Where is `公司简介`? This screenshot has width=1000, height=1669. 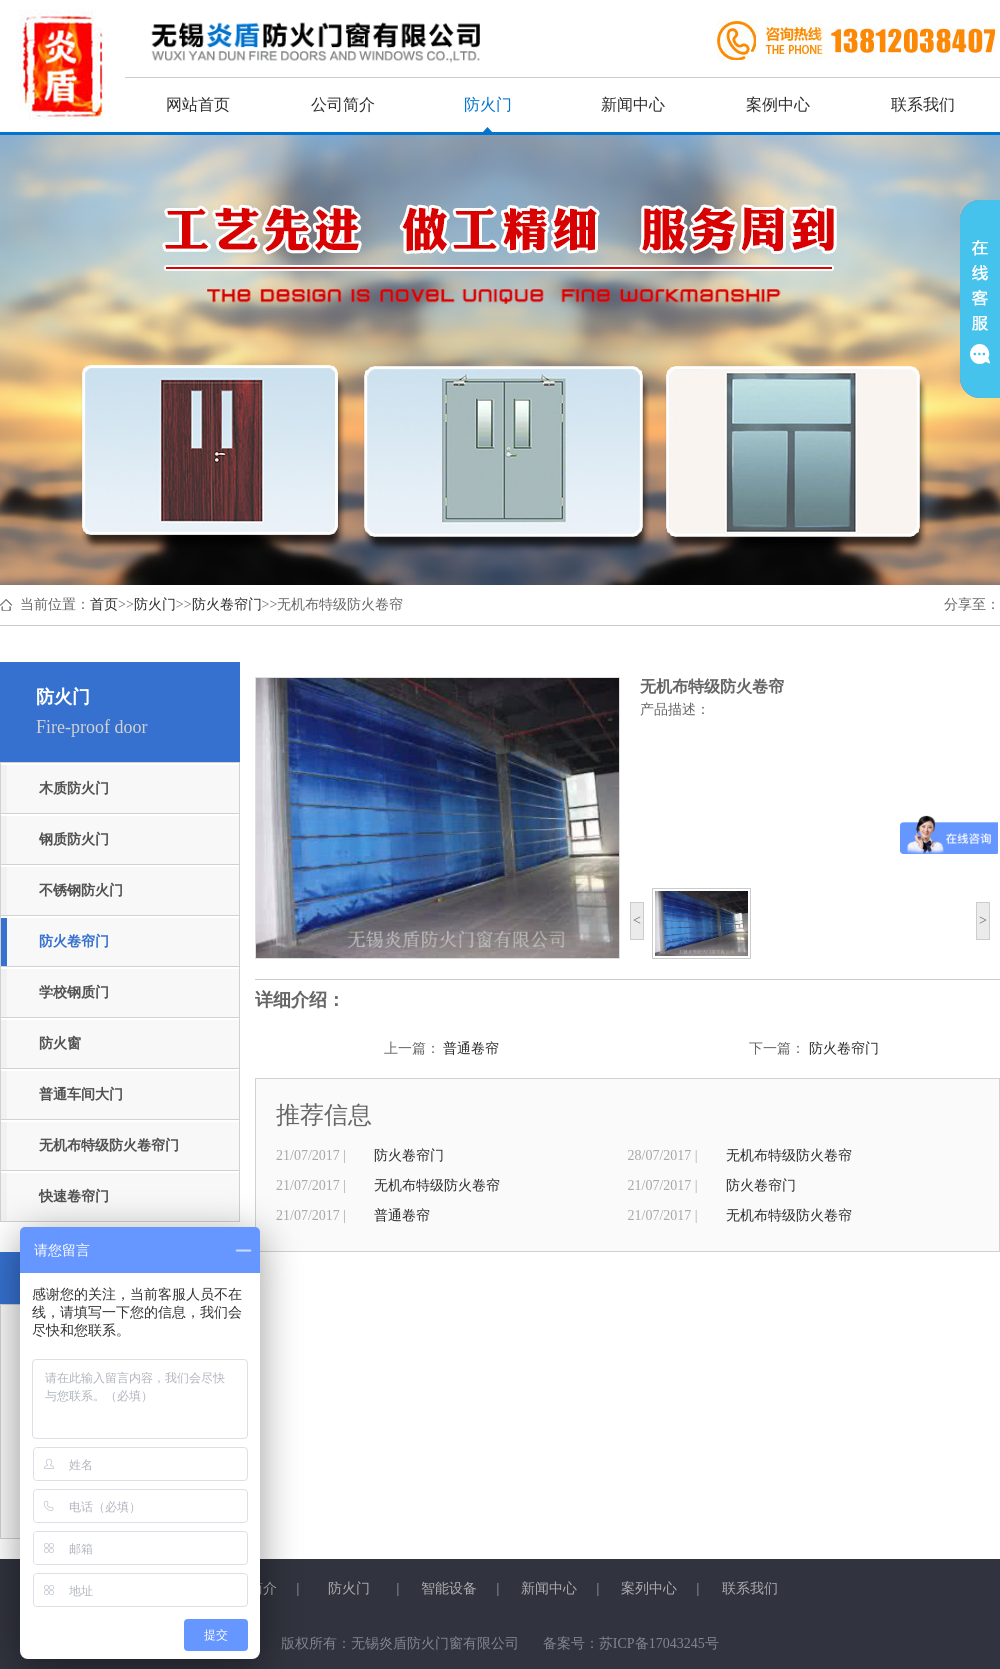
公司简介 is located at coordinates (343, 104).